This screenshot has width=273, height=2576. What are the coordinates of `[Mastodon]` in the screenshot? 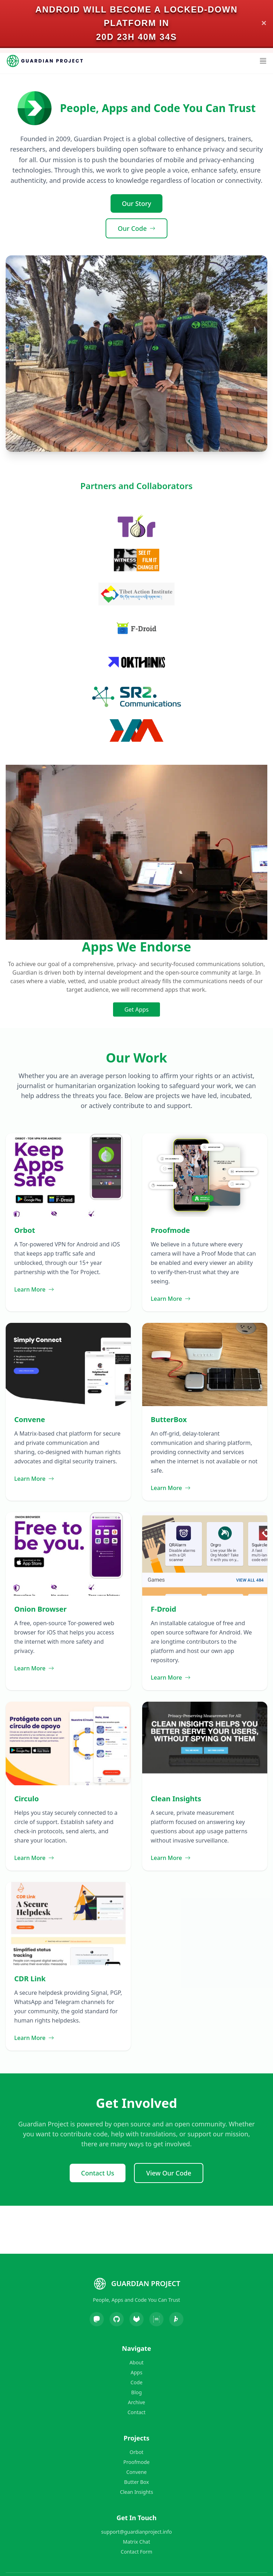 It's located at (97, 2319).